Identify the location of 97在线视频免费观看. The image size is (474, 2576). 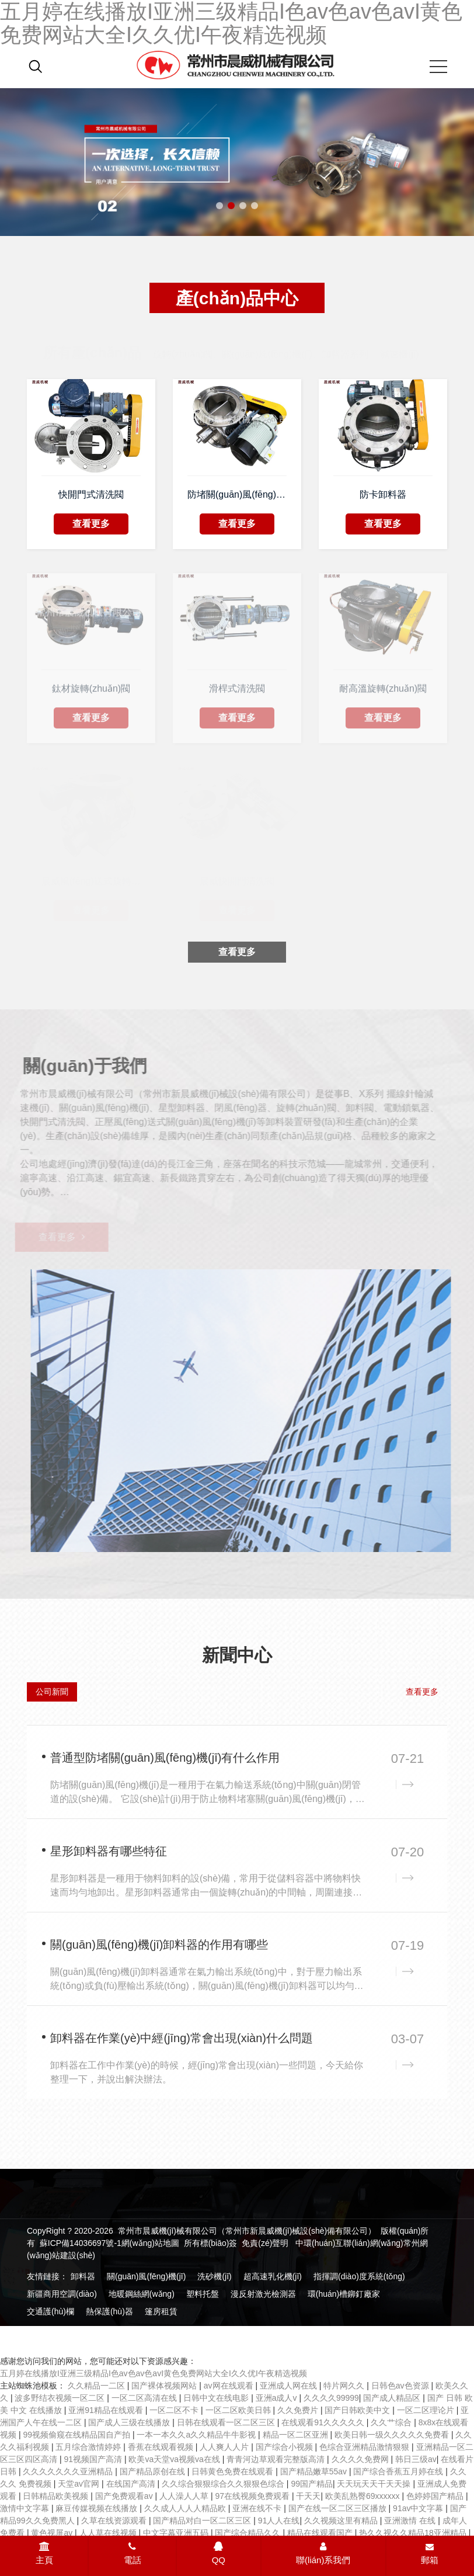
(253, 2496).